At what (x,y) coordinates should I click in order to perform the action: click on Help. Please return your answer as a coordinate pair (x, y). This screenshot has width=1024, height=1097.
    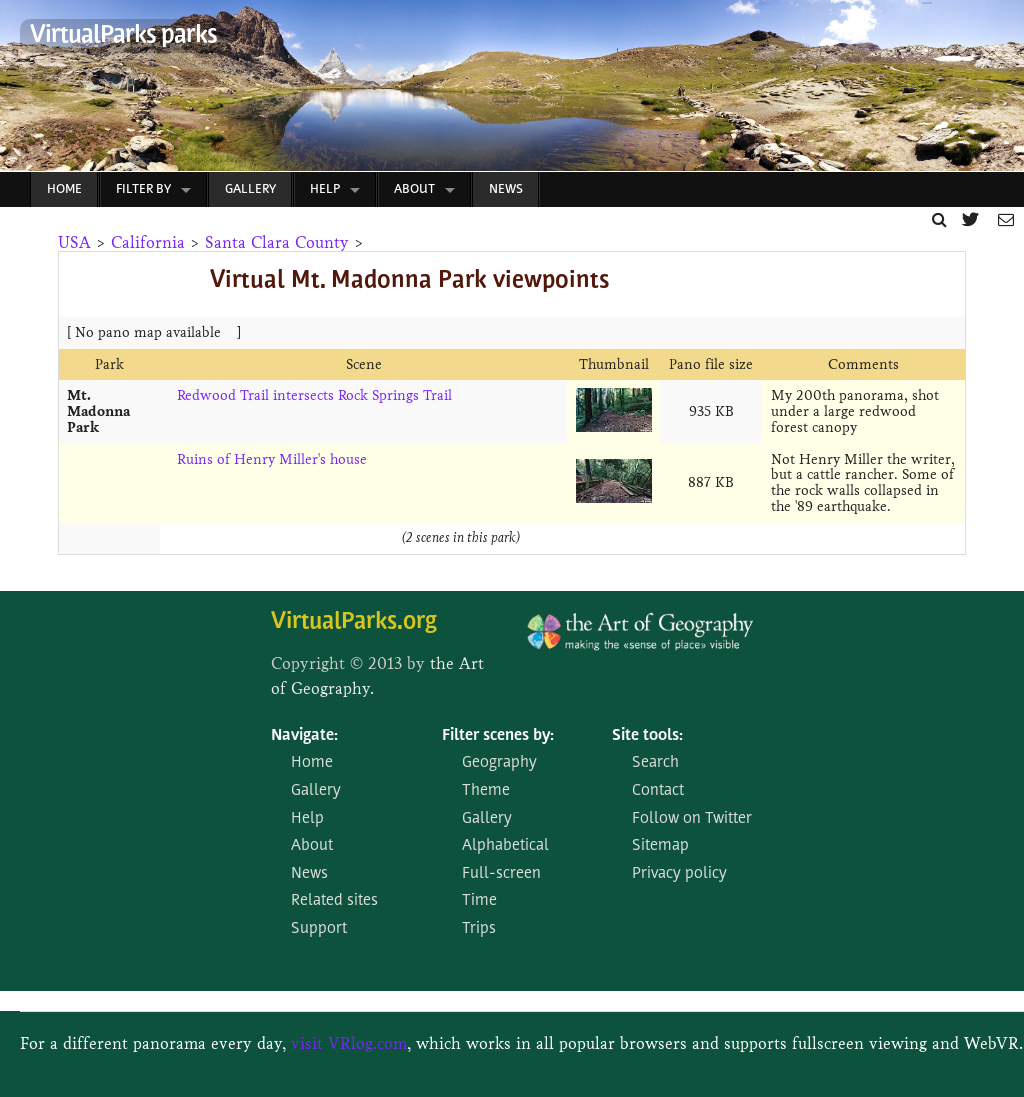
    Looking at the image, I should click on (325, 189).